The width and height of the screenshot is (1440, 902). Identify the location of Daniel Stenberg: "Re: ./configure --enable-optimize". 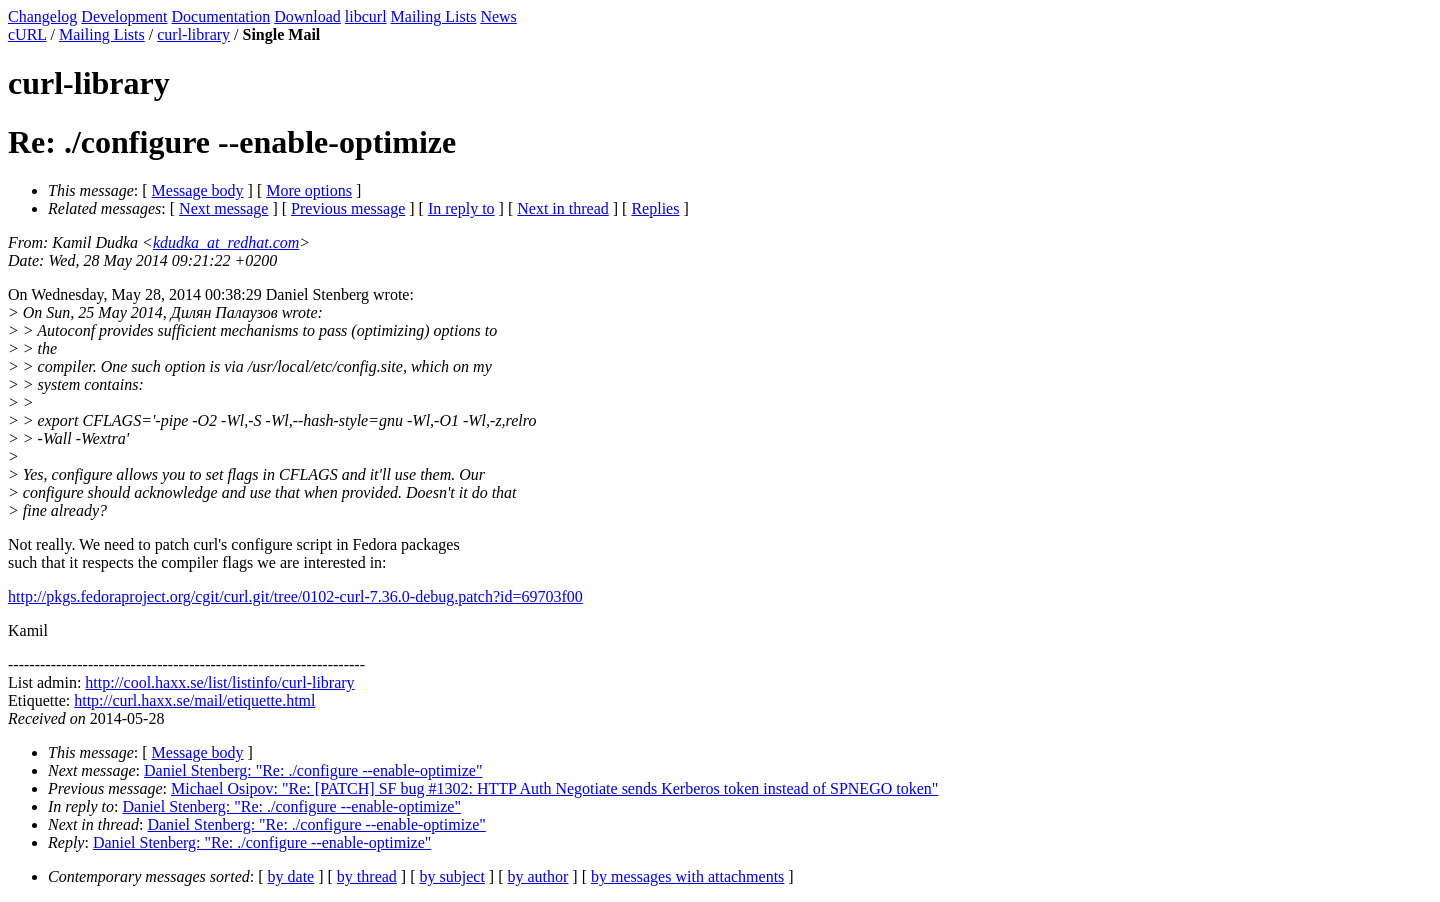
(313, 770).